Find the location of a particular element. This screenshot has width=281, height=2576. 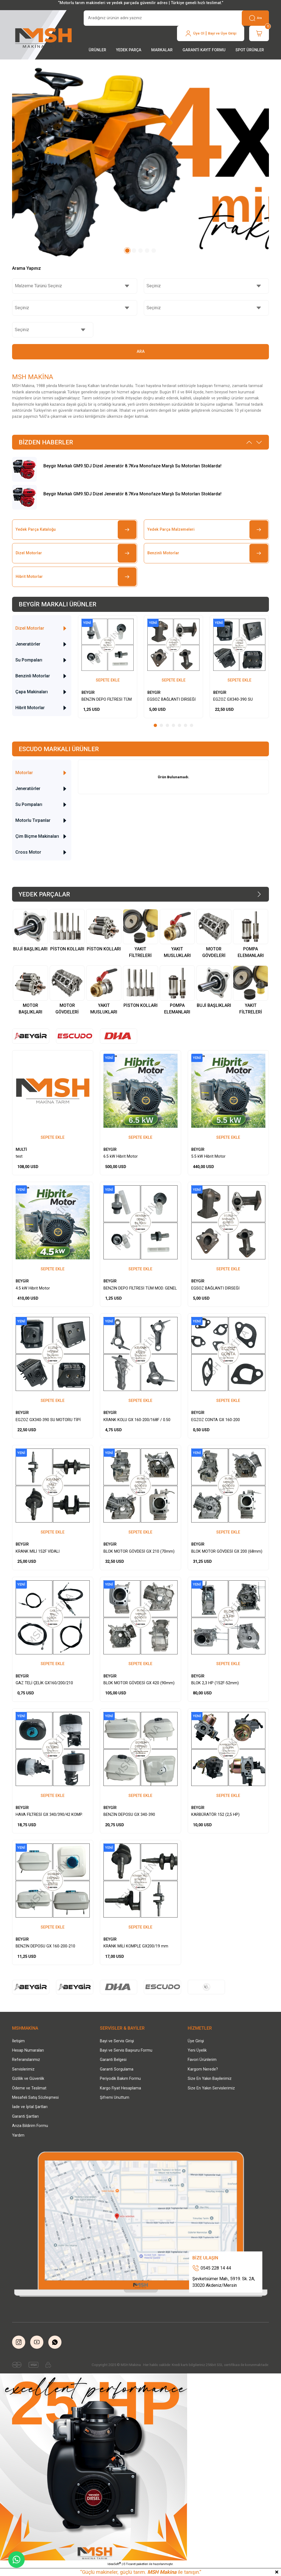

[Search] is located at coordinates (176, 18).